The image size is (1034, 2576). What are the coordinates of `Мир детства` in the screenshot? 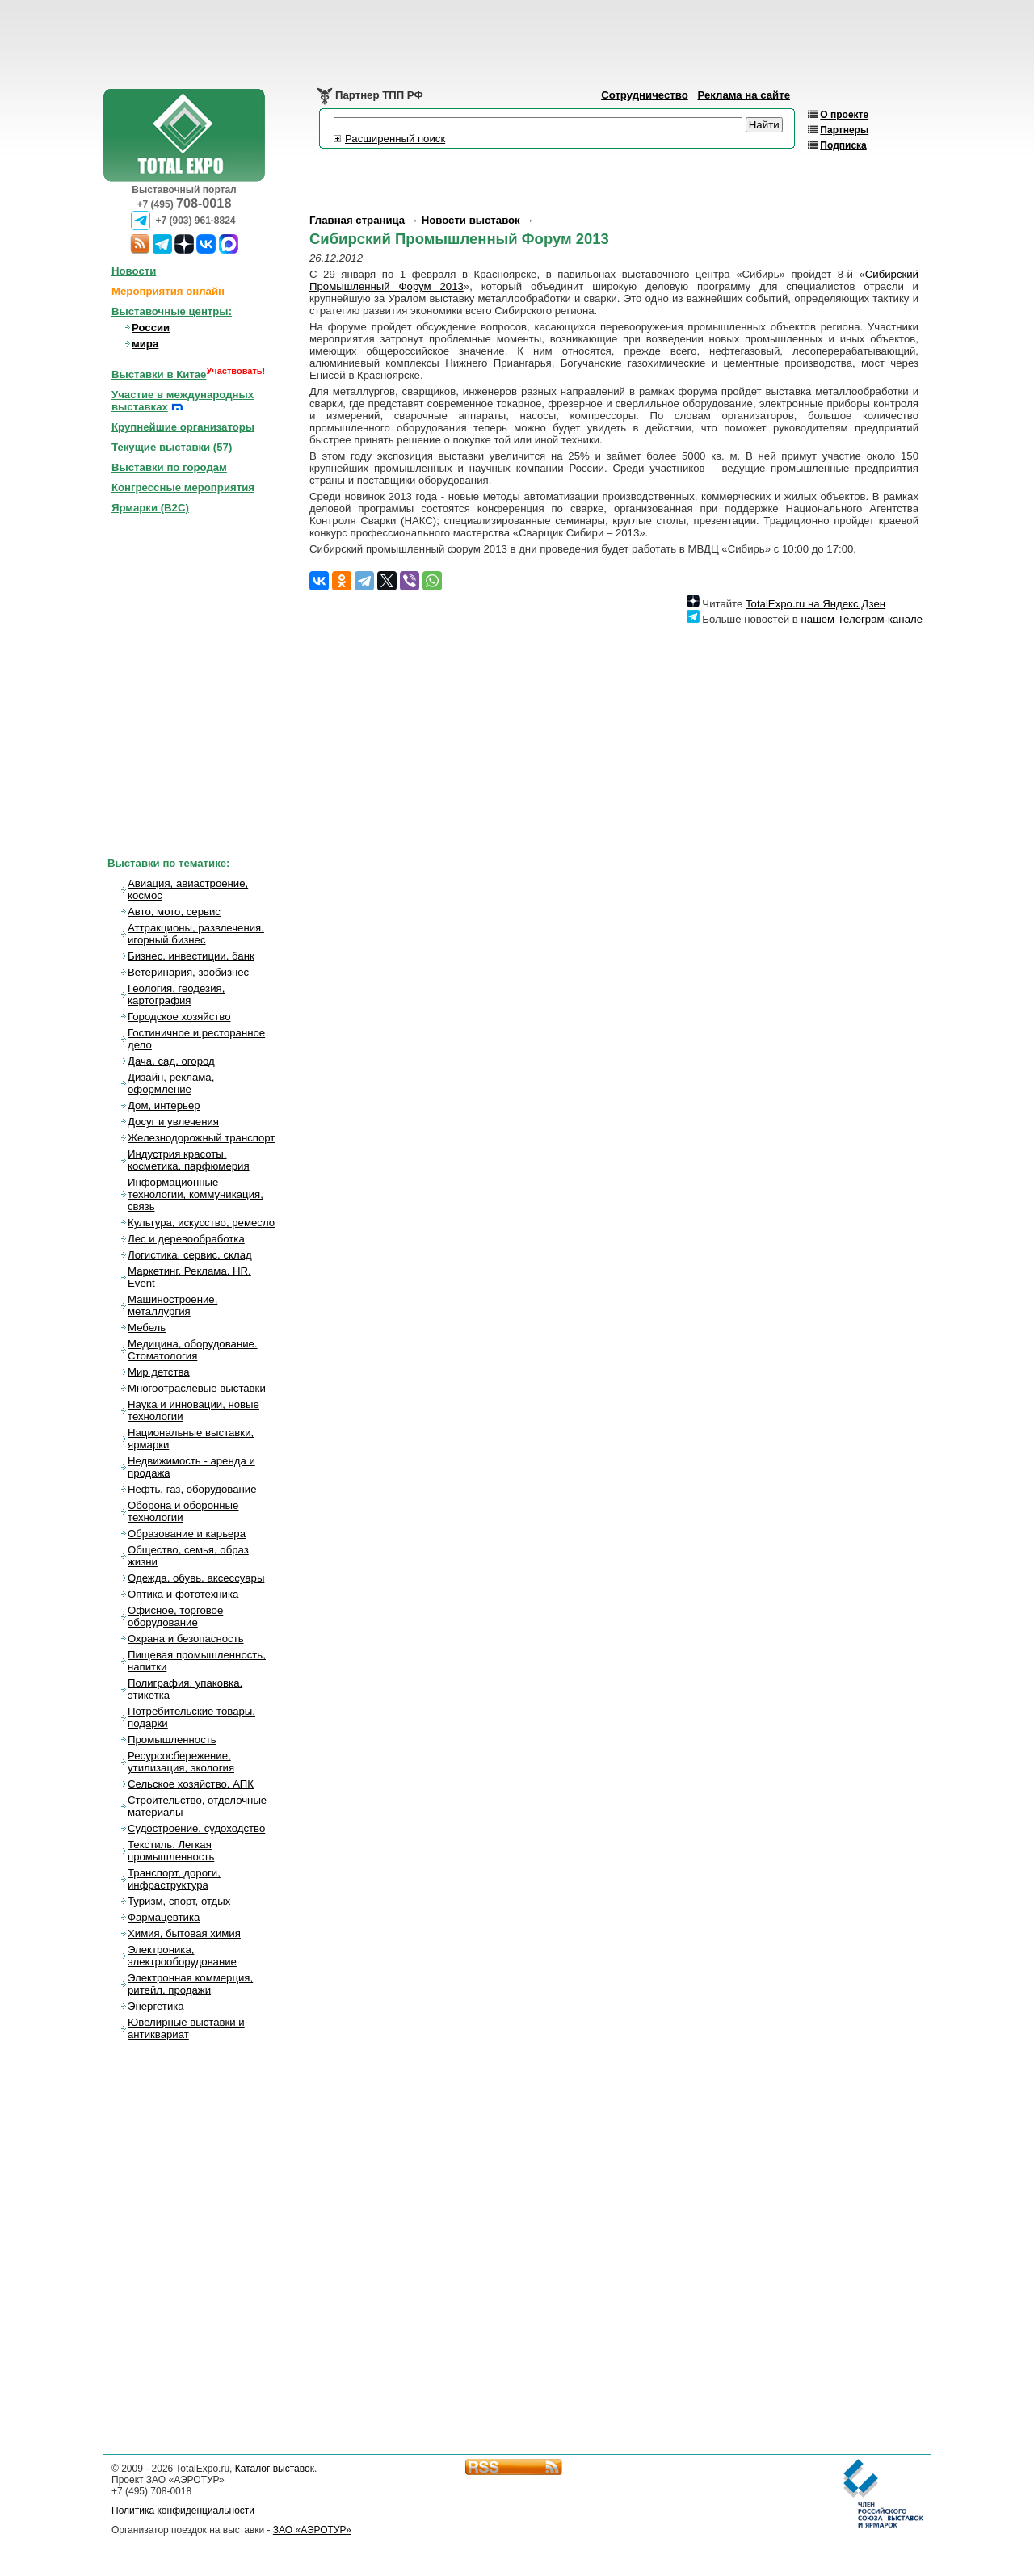 It's located at (159, 1372).